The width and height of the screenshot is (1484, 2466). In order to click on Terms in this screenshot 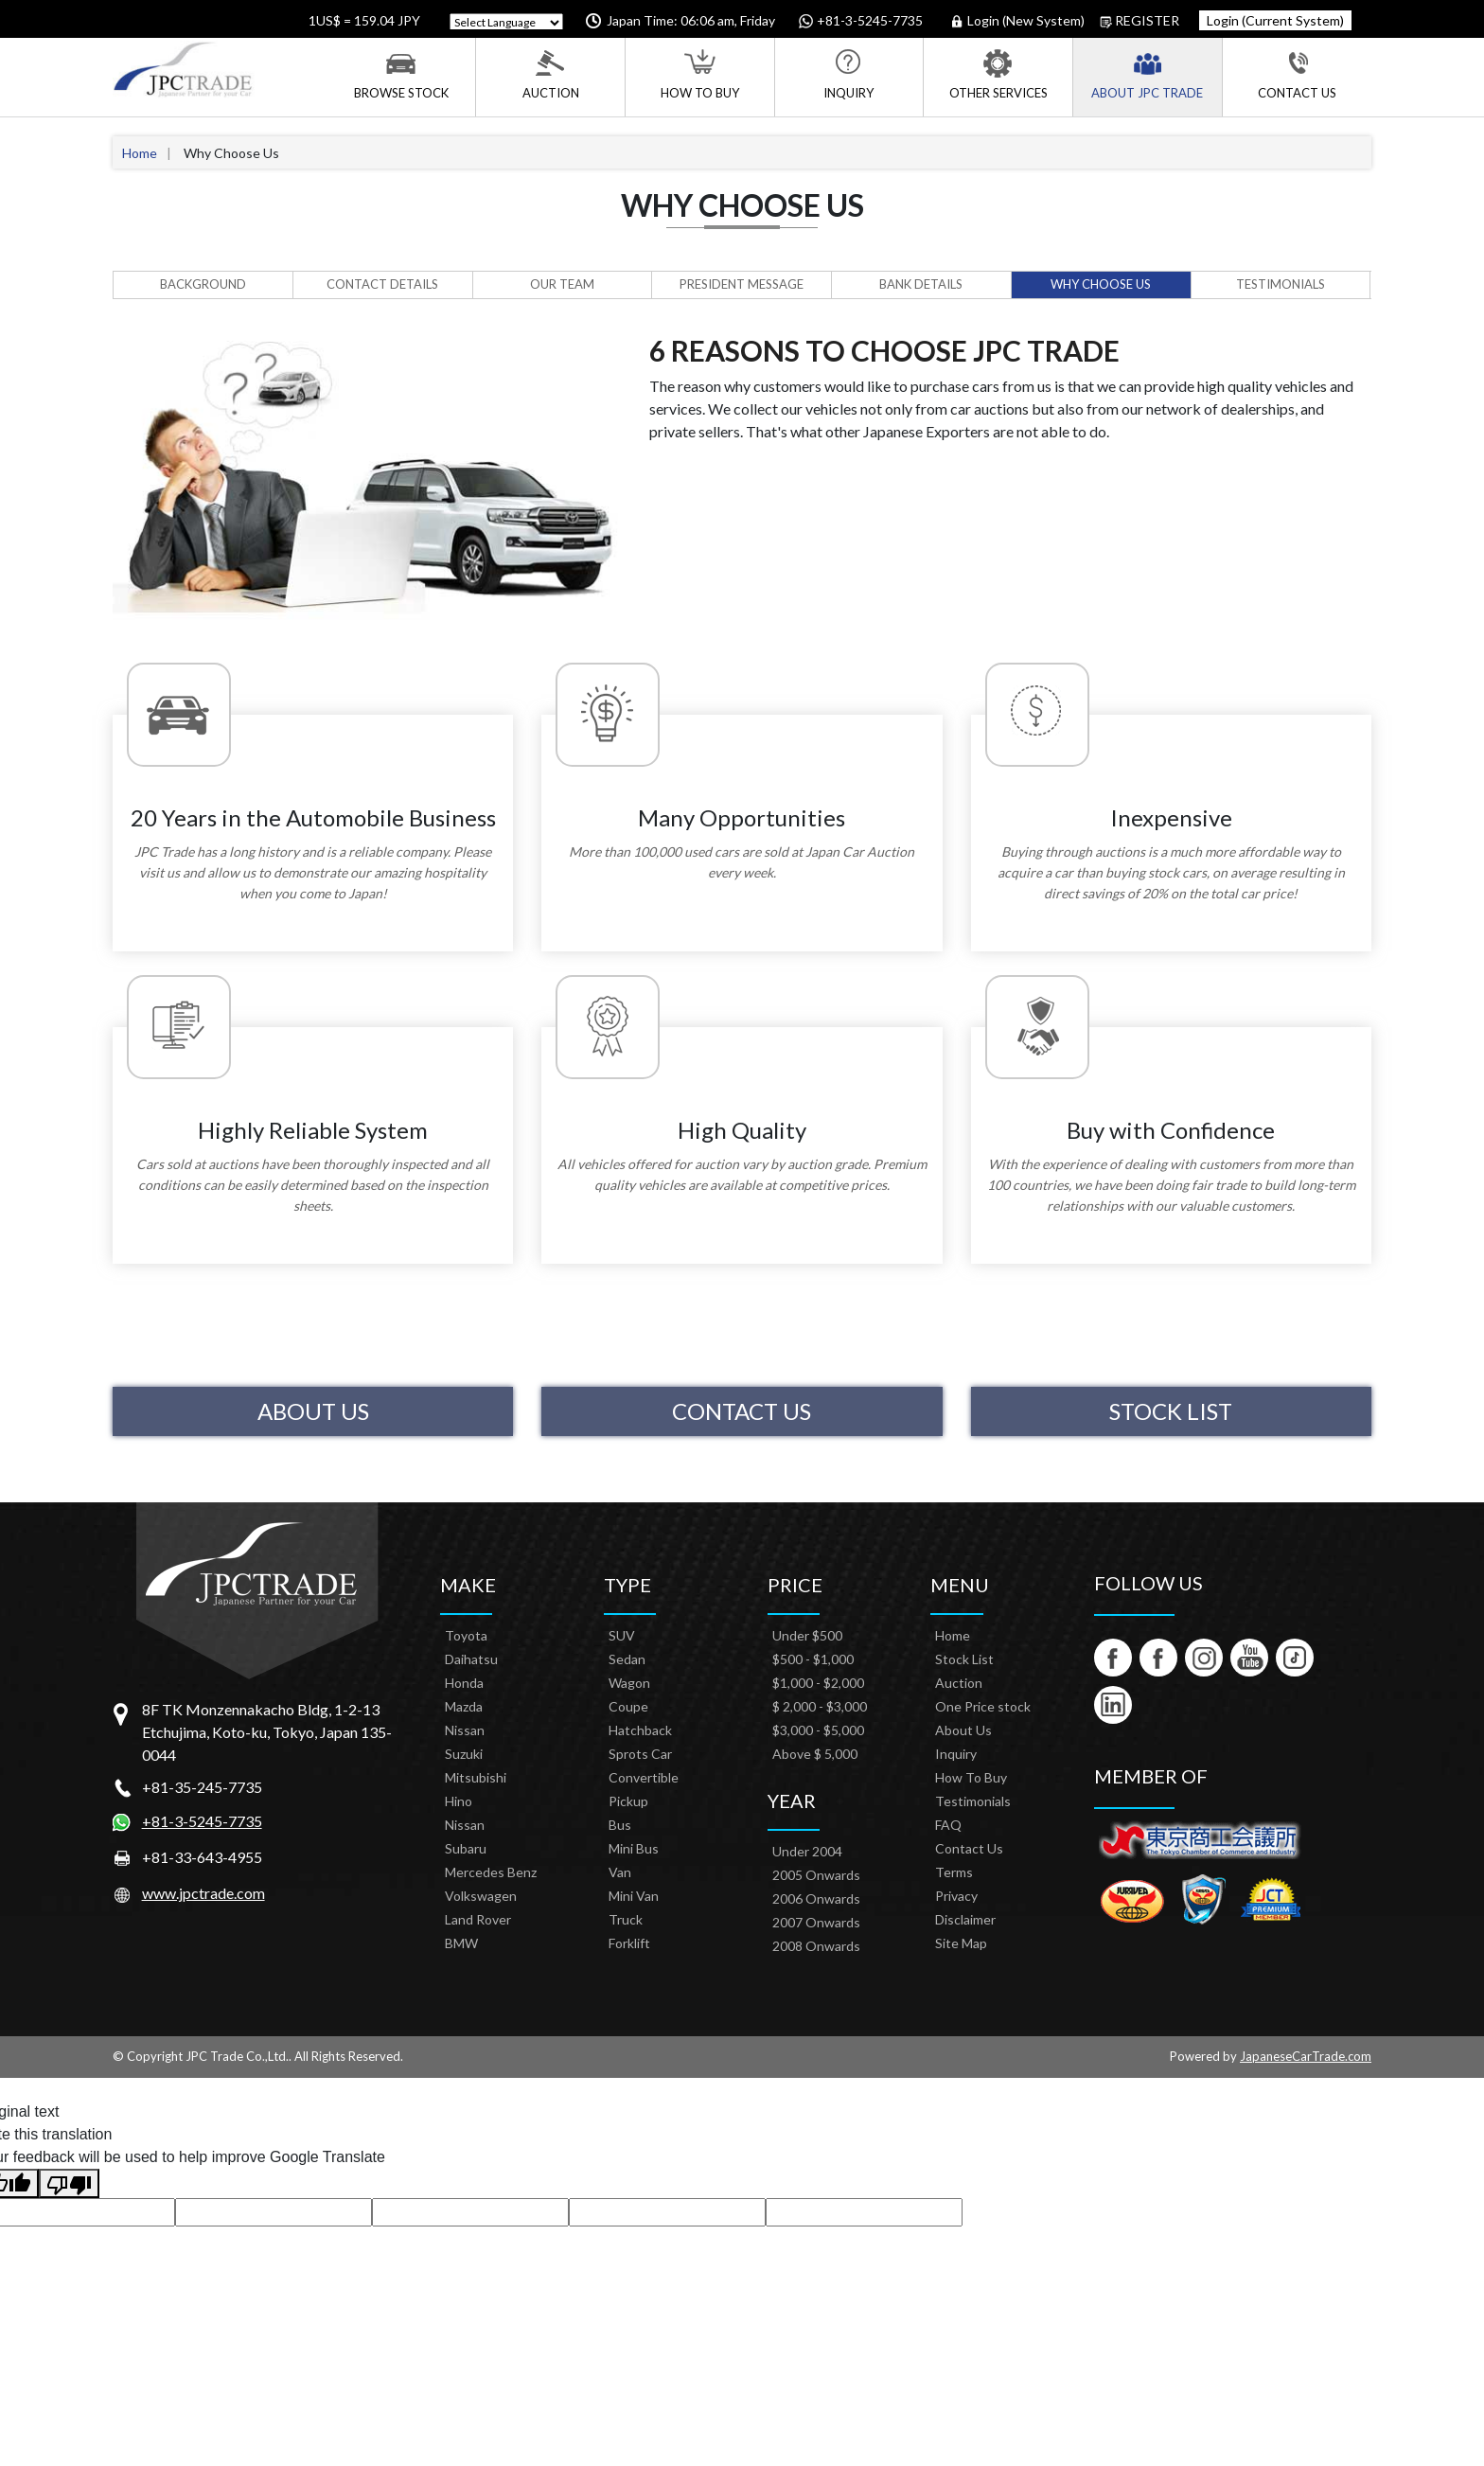, I will do `click(954, 1872)`.